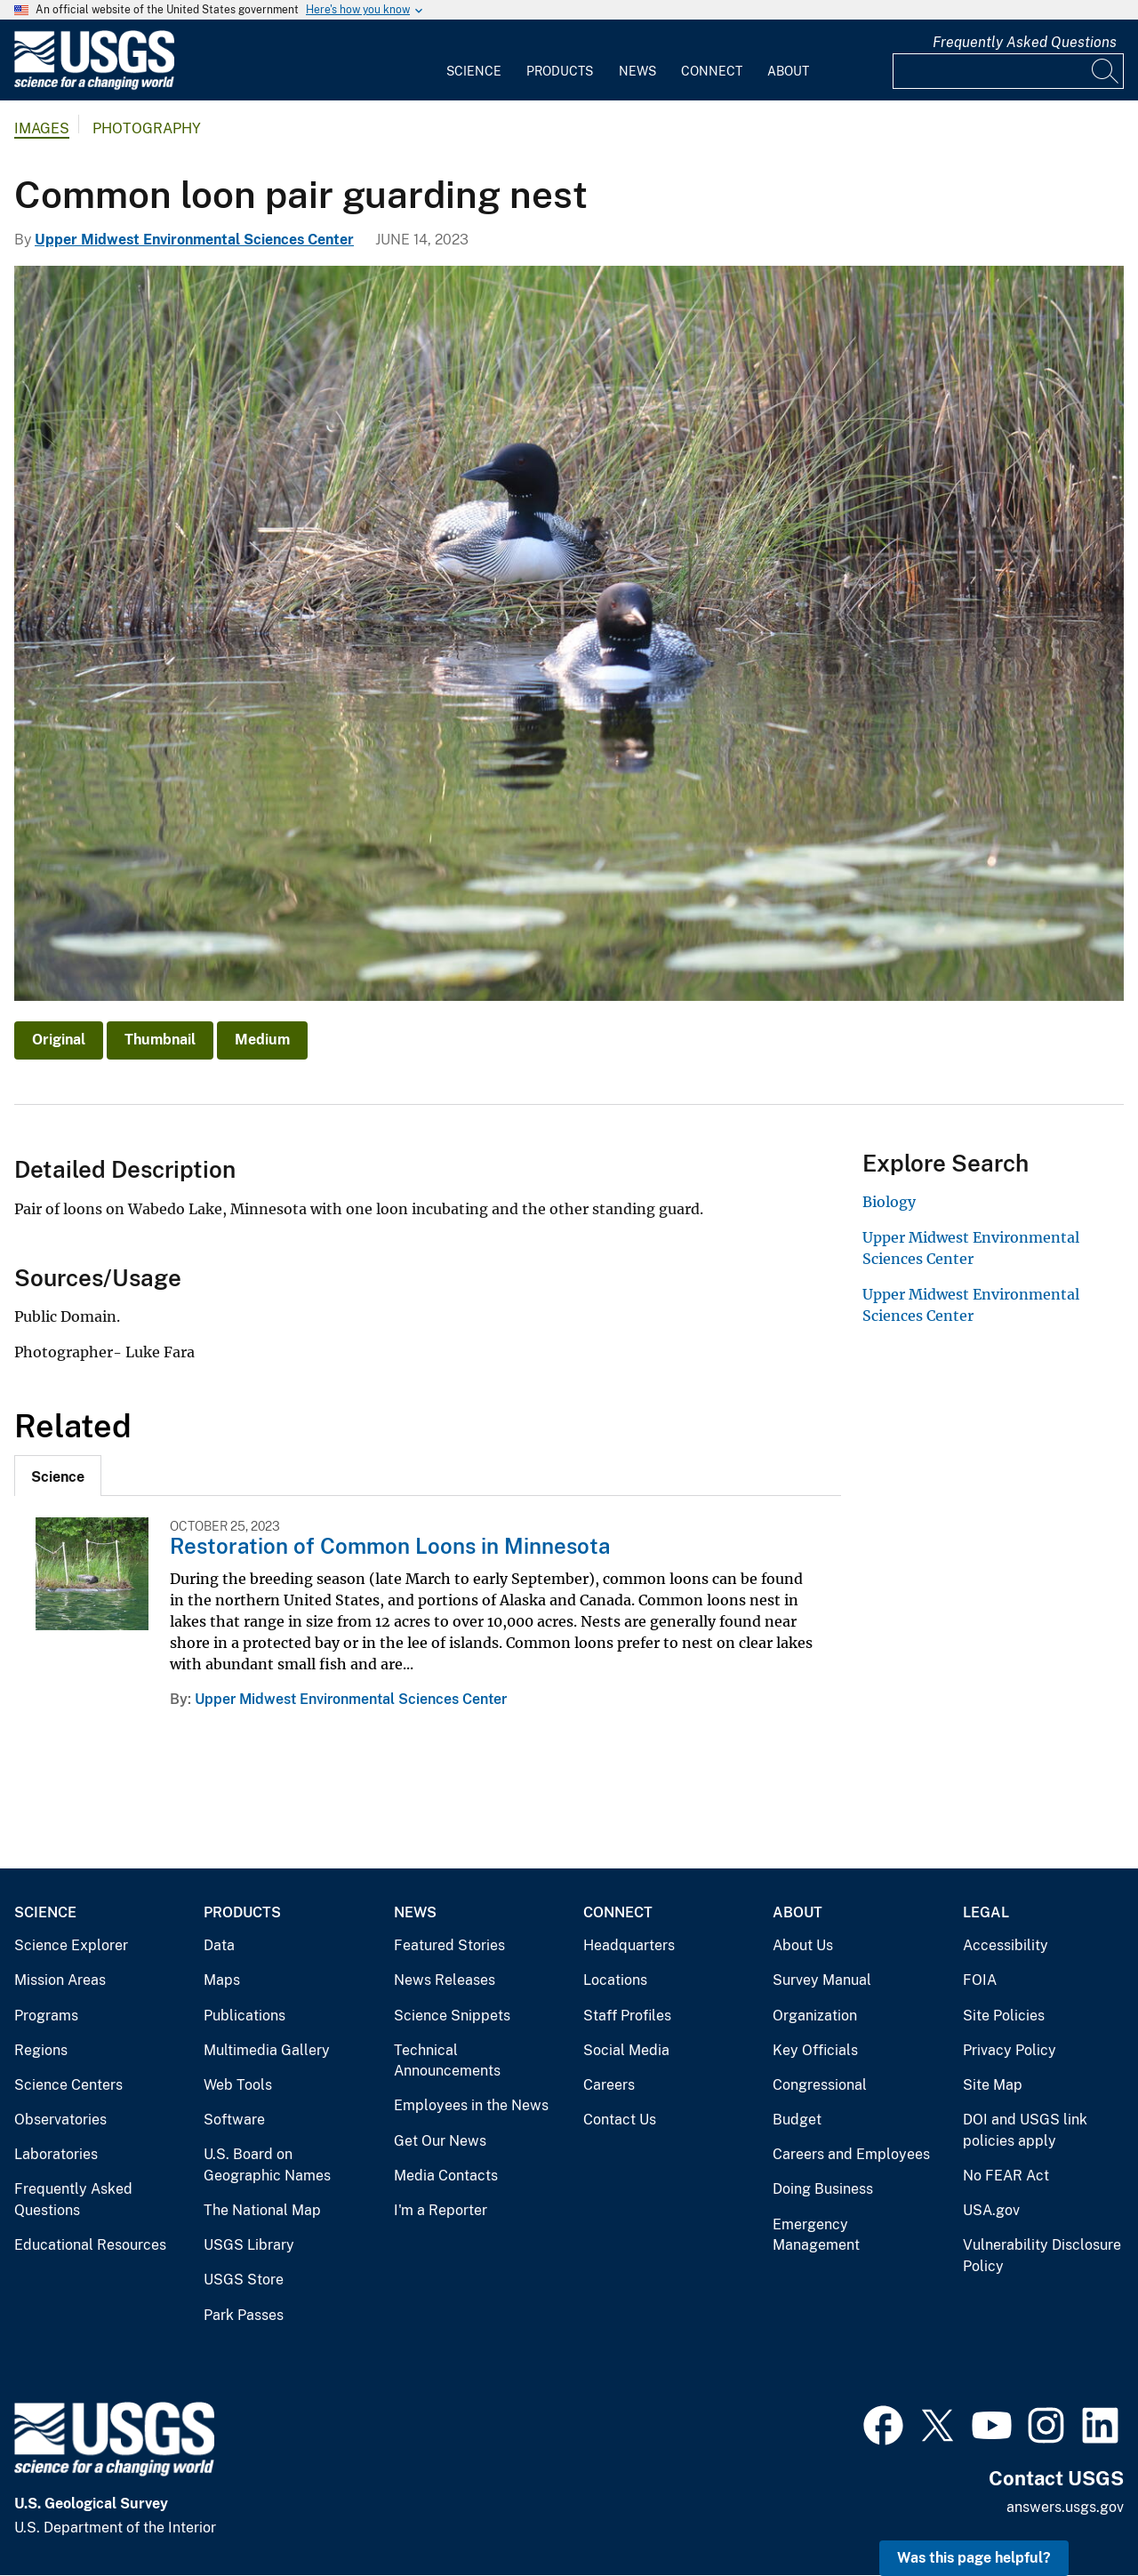 This screenshot has height=2576, width=1138. Describe the element at coordinates (473, 71) in the screenshot. I see `Science` at that location.